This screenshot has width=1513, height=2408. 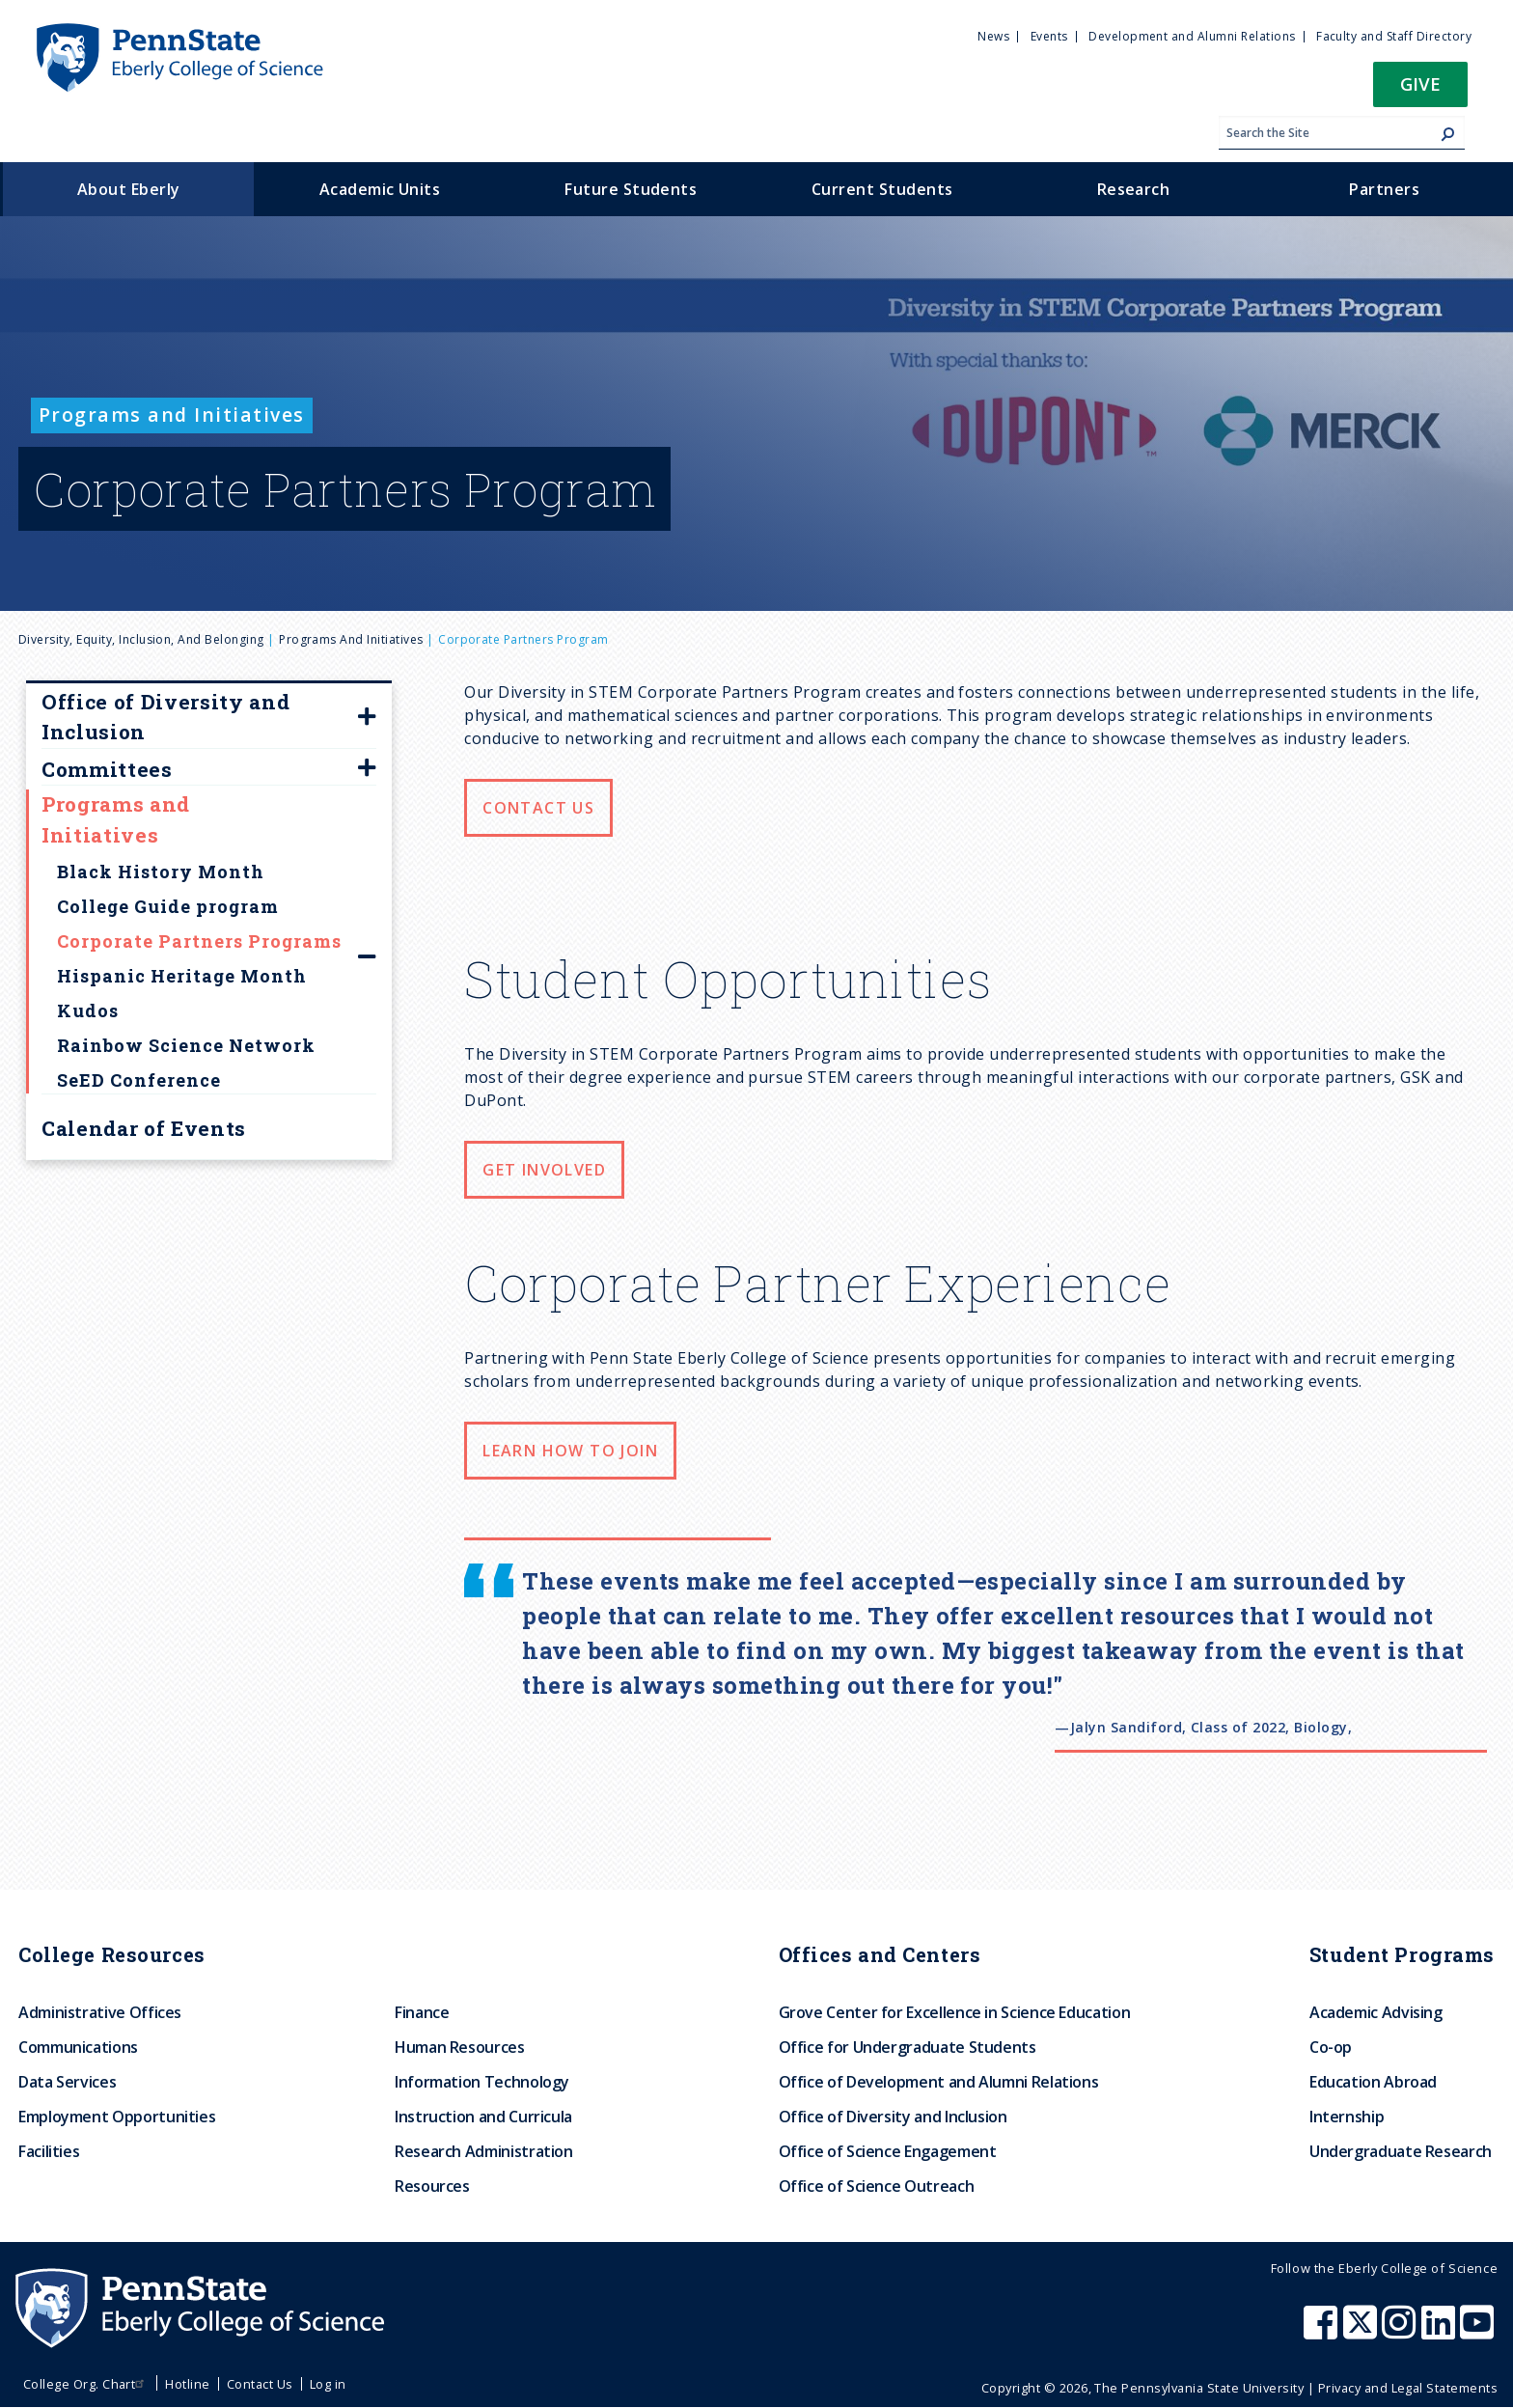 What do you see at coordinates (482, 2081) in the screenshot?
I see `Information Technology [menuitem]` at bounding box center [482, 2081].